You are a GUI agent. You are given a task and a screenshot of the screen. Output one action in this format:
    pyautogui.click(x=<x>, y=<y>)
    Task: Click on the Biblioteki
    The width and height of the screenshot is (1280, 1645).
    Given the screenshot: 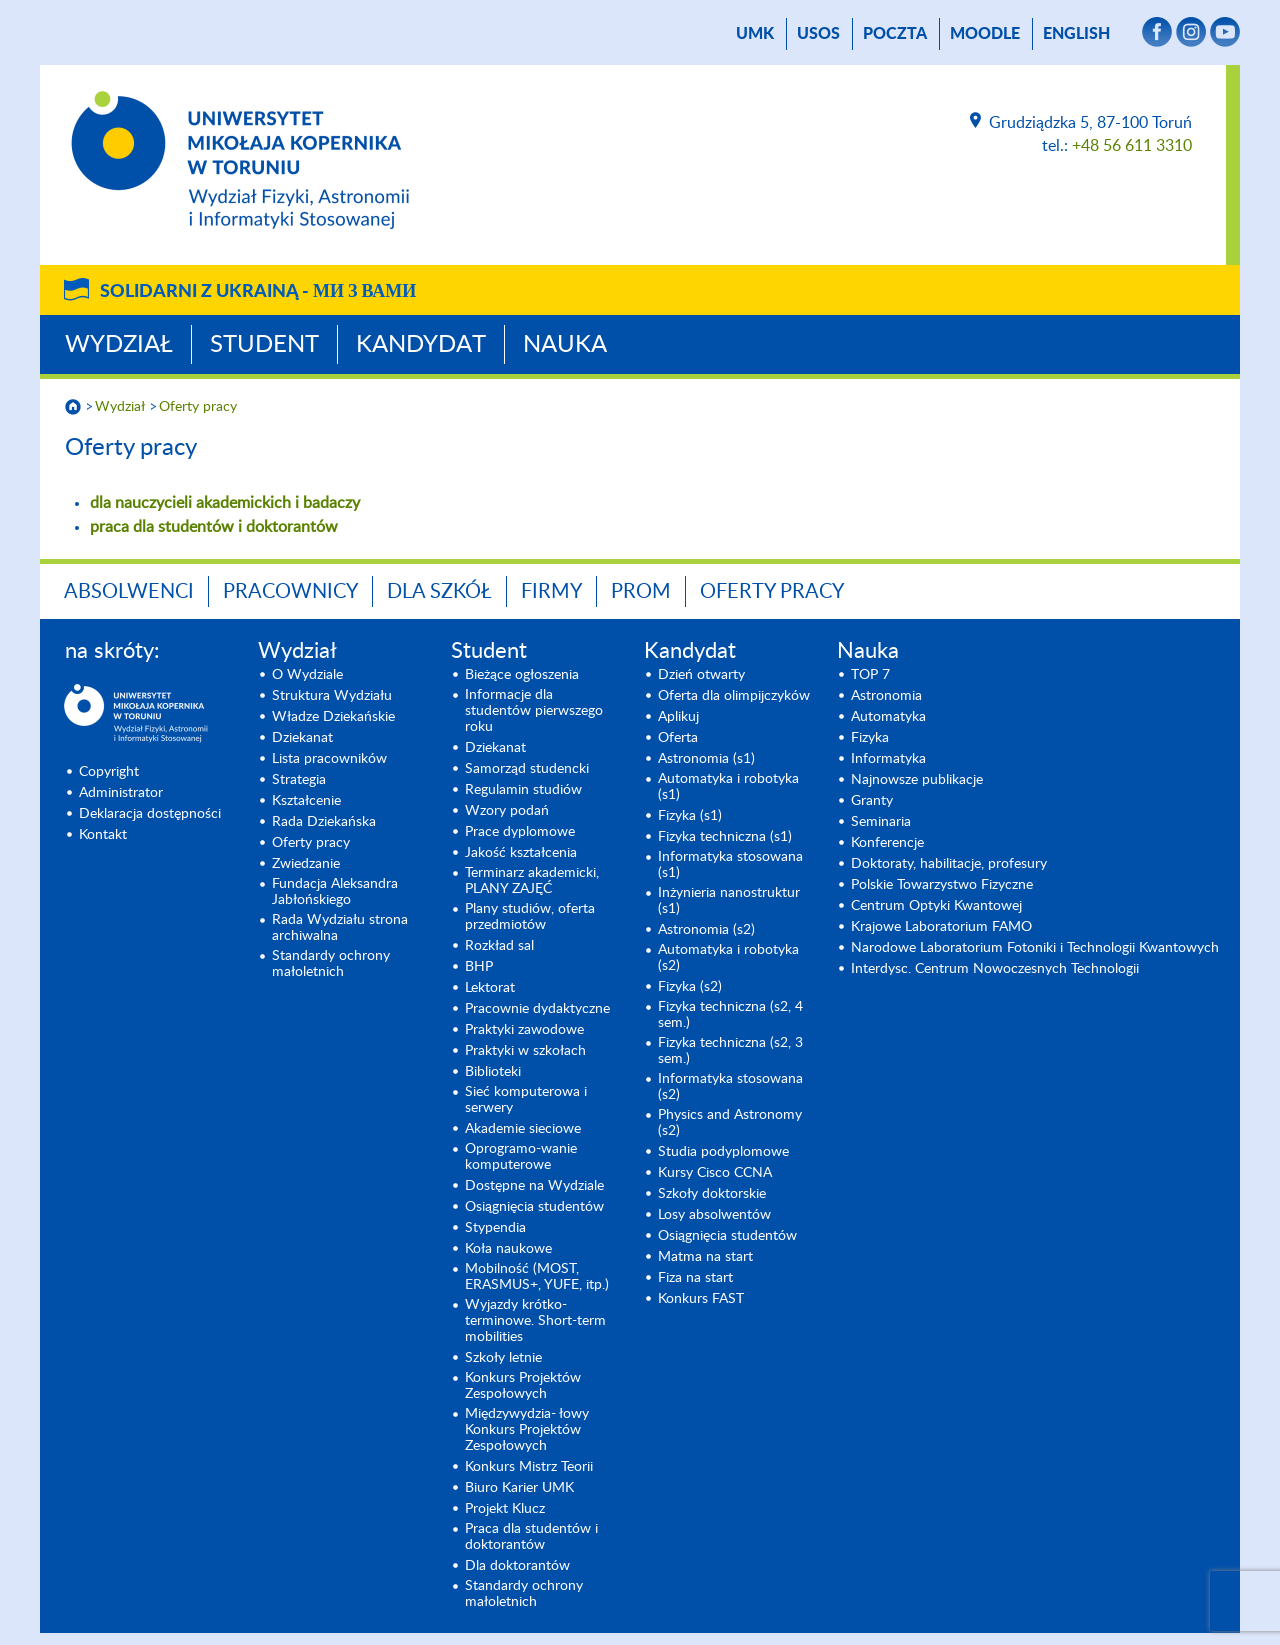 What is the action you would take?
    pyautogui.click(x=493, y=1072)
    